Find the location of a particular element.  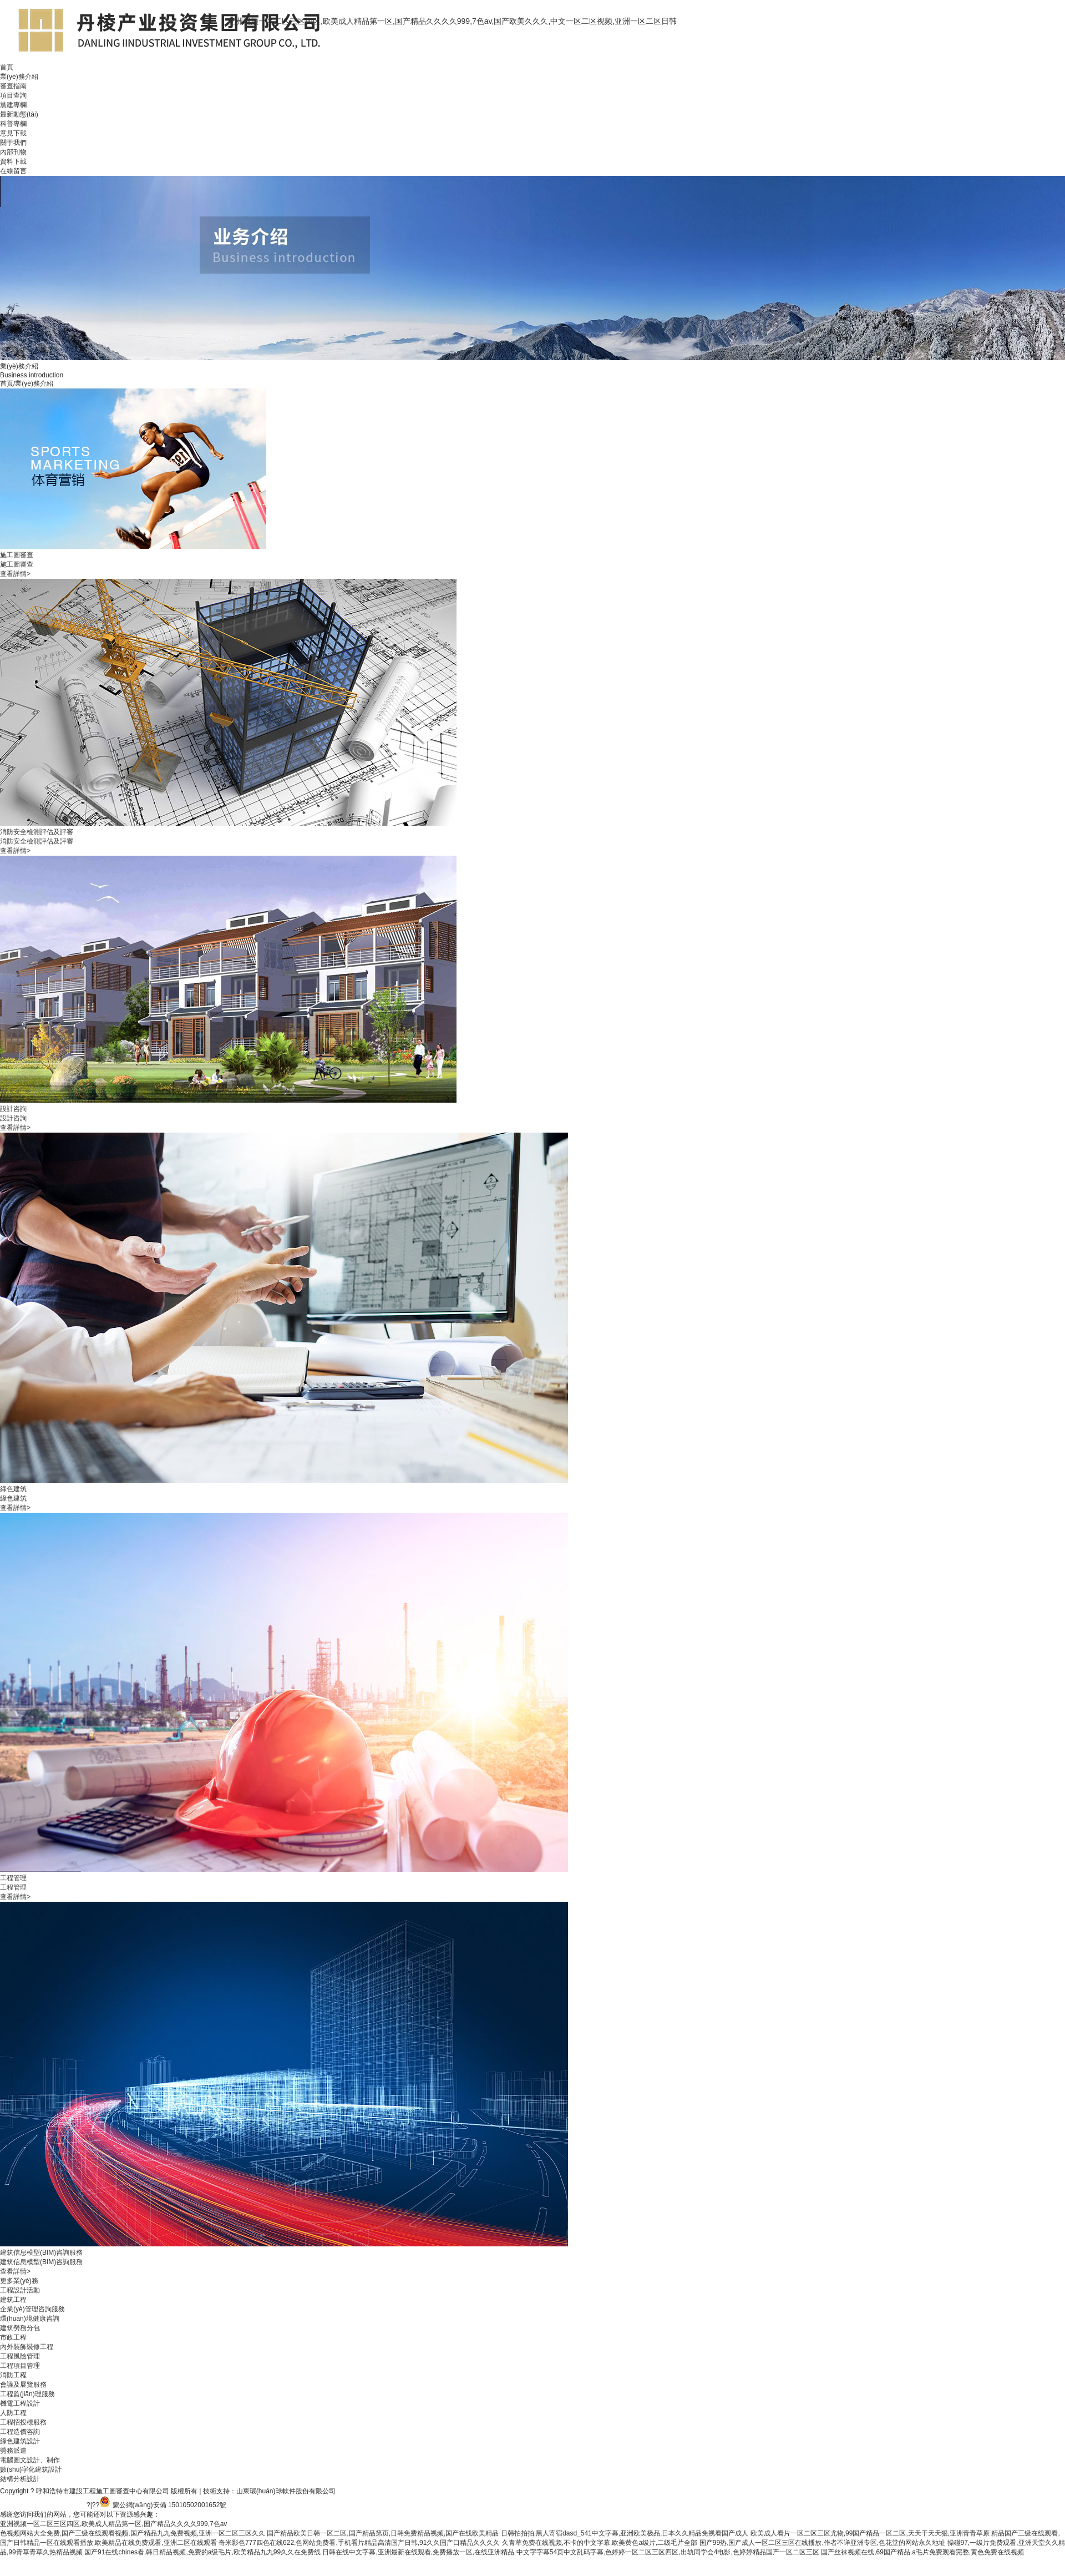

日韩拍拍拍,黑人寄宿dasd_541中文字幕,亚洲欧美极品,日本久久精品免视看国产成人 is located at coordinates (625, 2533).